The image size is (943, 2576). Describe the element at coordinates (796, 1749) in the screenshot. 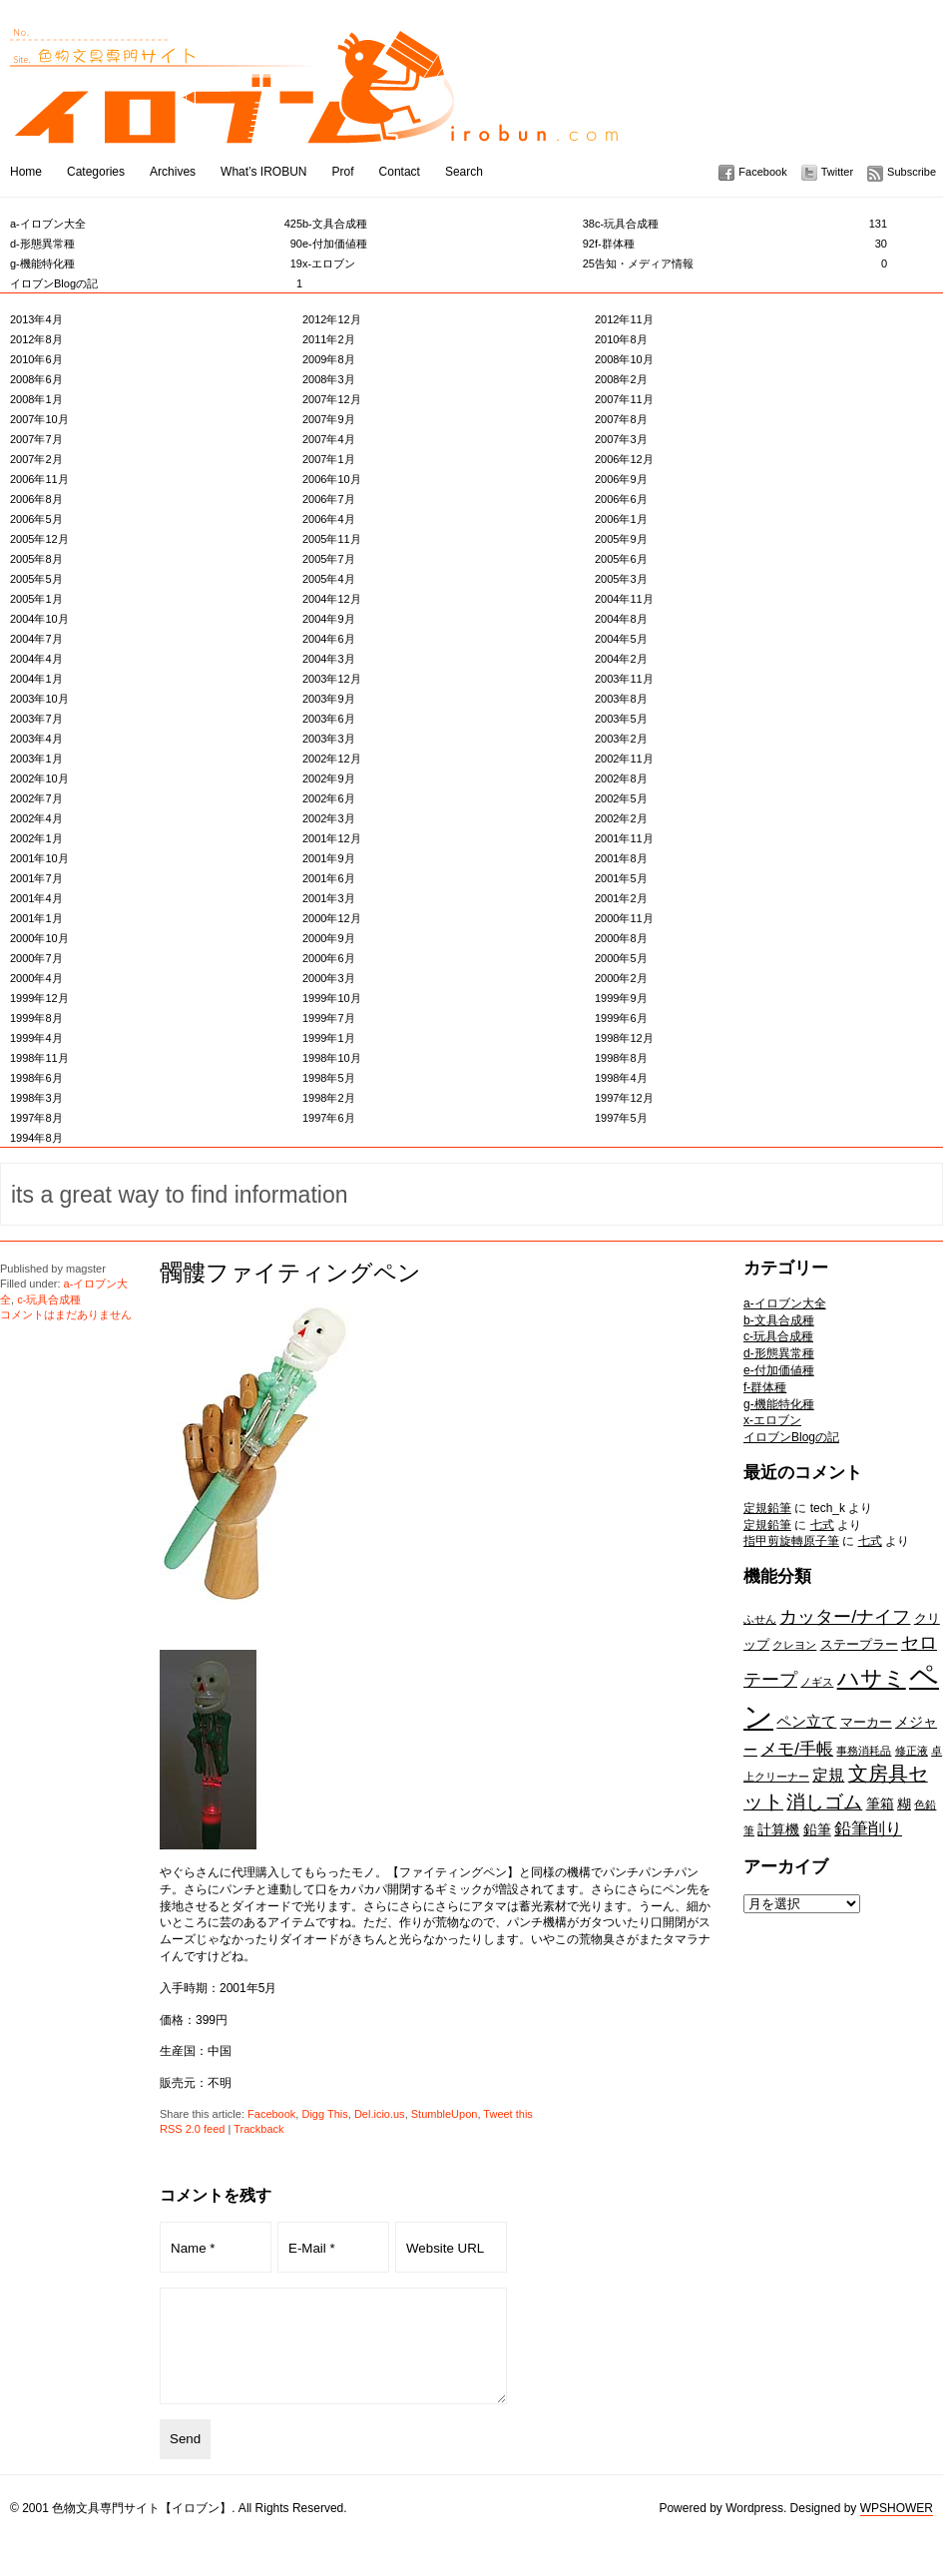

I see `メモ/手帳` at that location.